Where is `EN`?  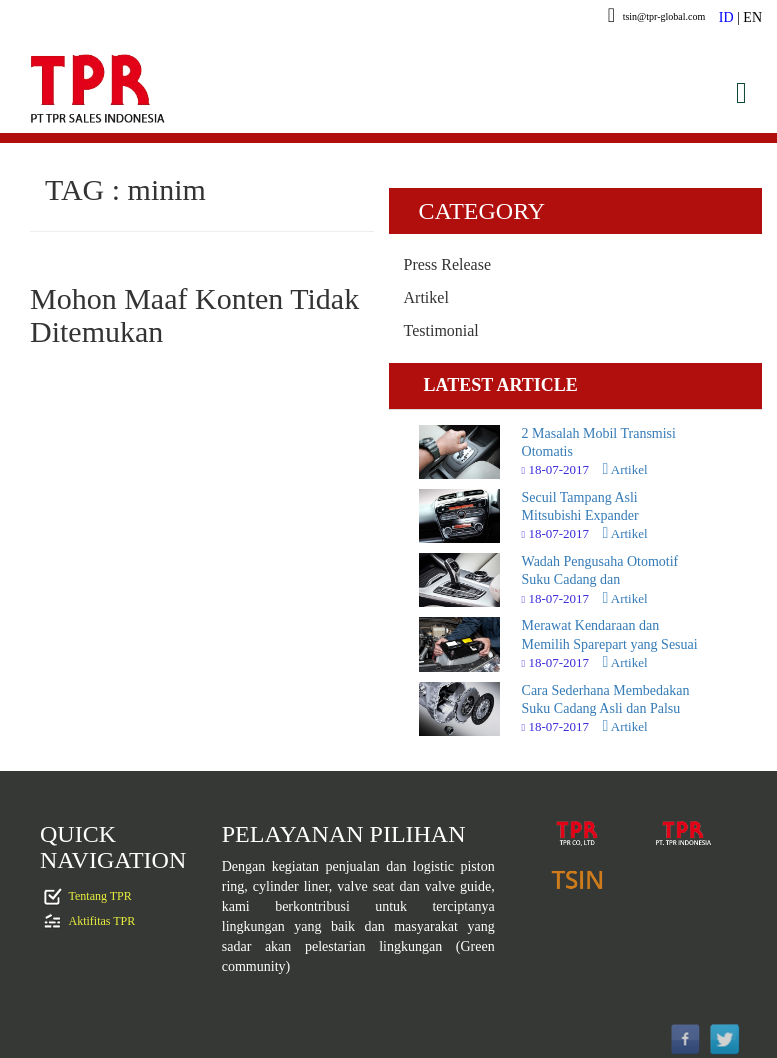
EN is located at coordinates (752, 17).